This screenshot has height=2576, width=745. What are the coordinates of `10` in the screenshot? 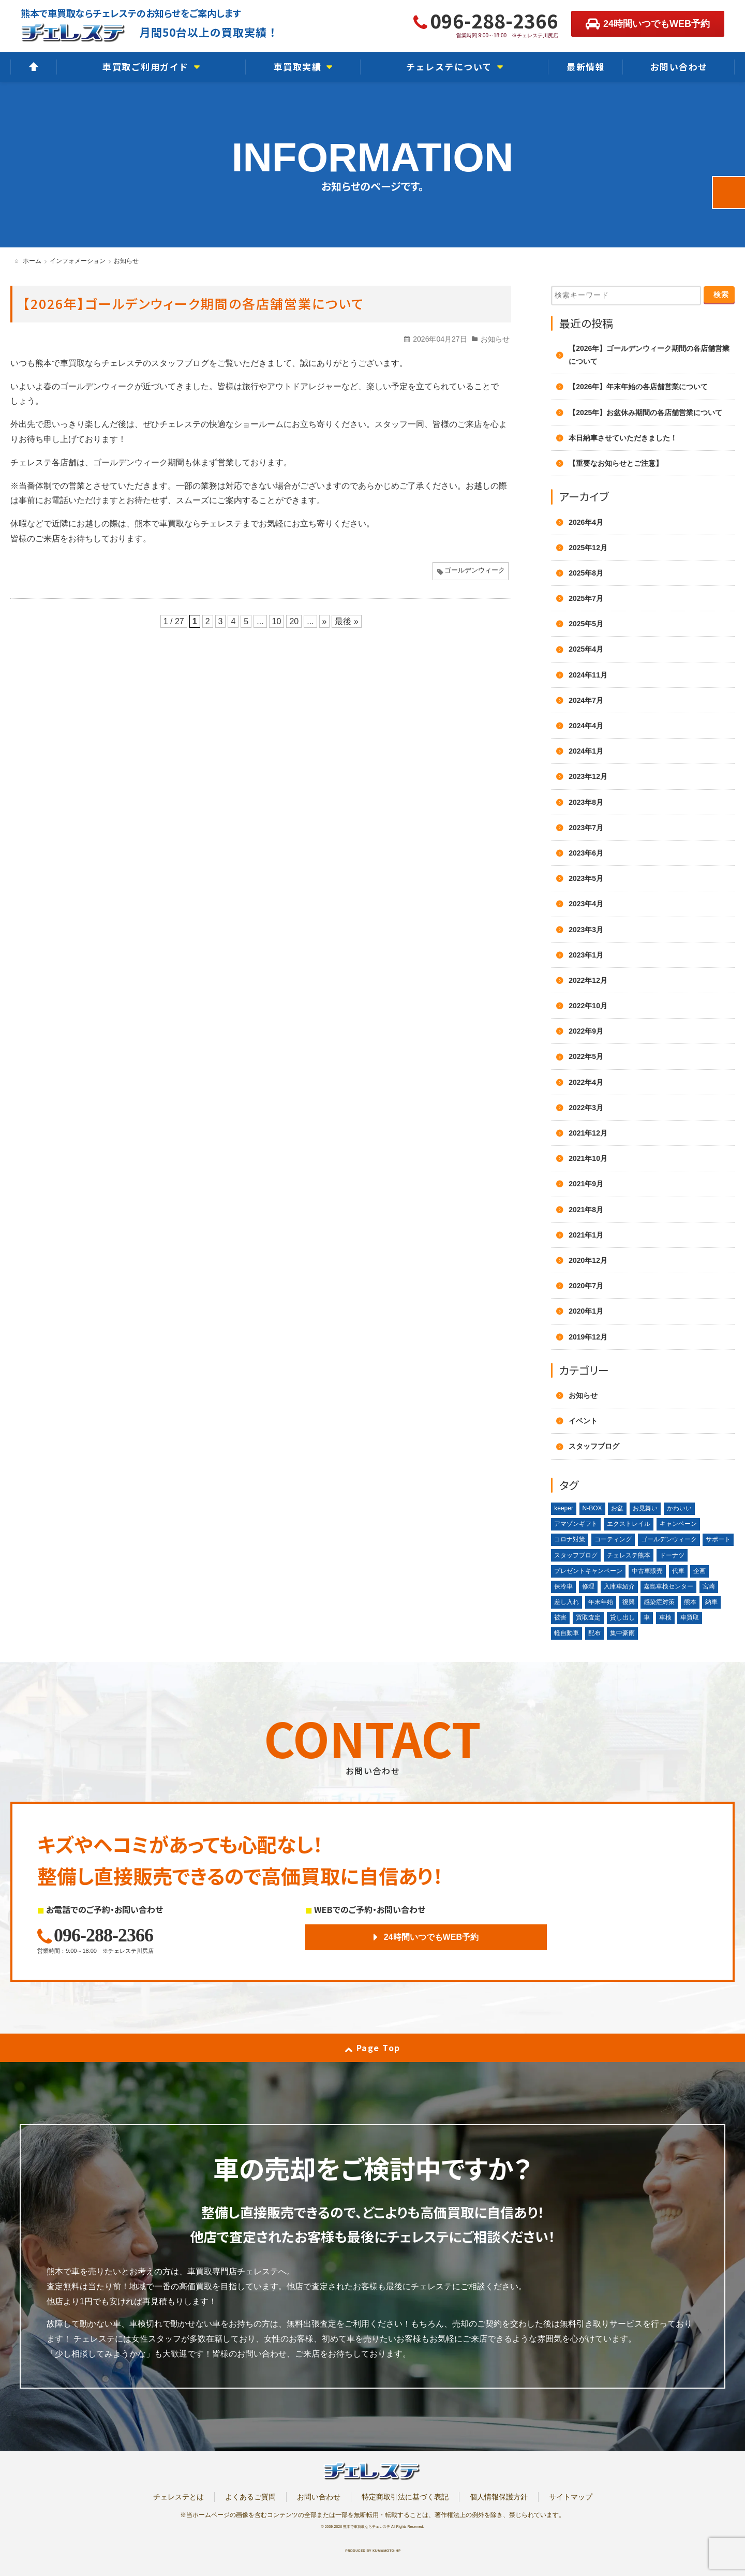 It's located at (276, 621).